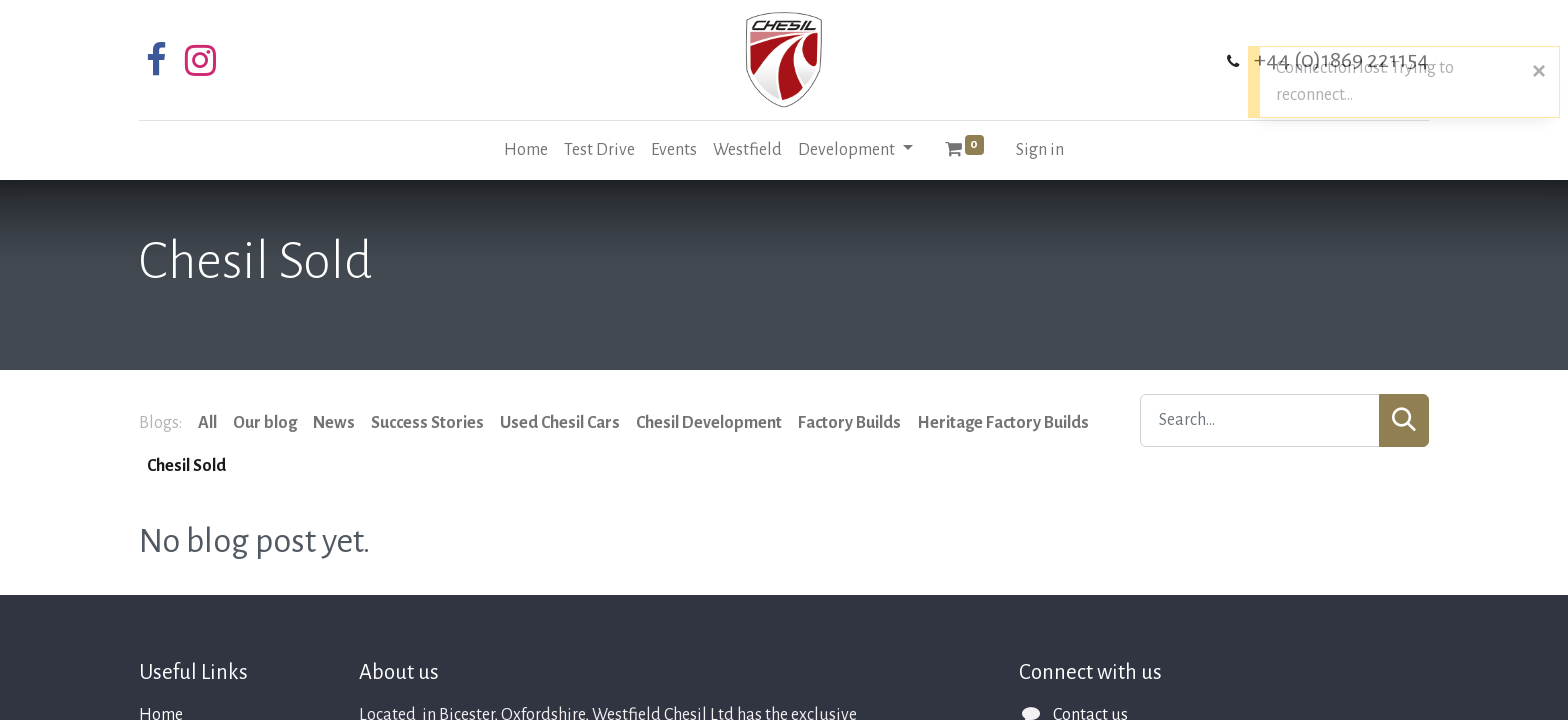 This screenshot has width=1568, height=720. What do you see at coordinates (1040, 150) in the screenshot?
I see `Sign in` at bounding box center [1040, 150].